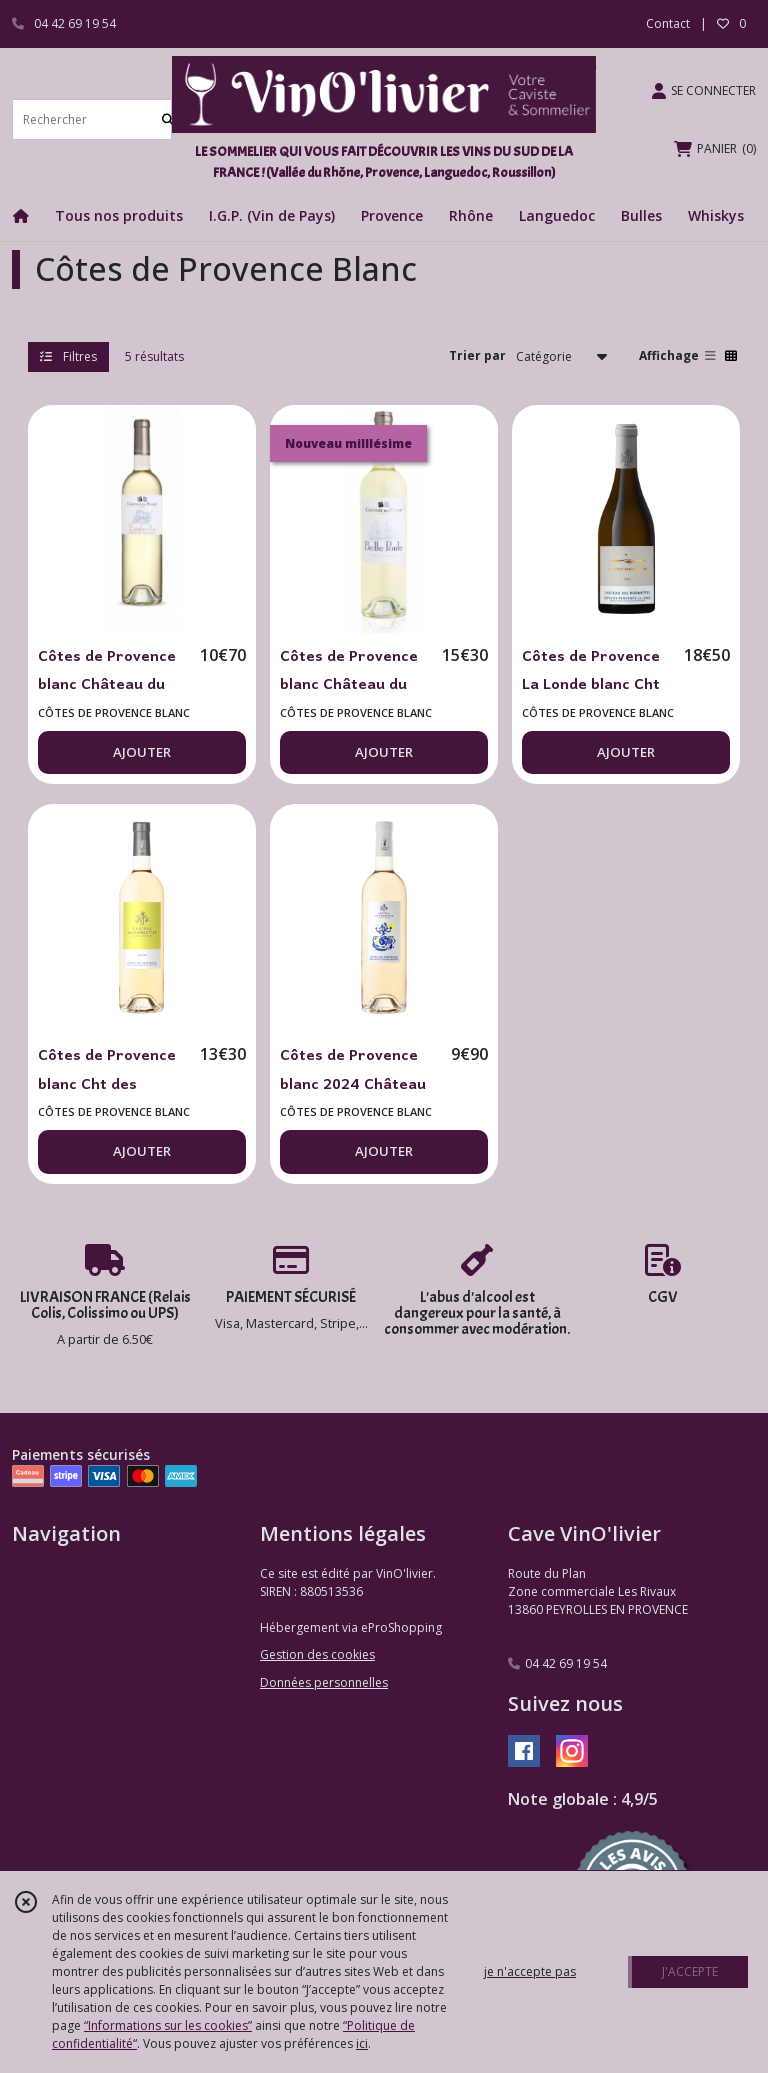 The width and height of the screenshot is (768, 2073). Describe the element at coordinates (477, 355) in the screenshot. I see `Trier par` at that location.